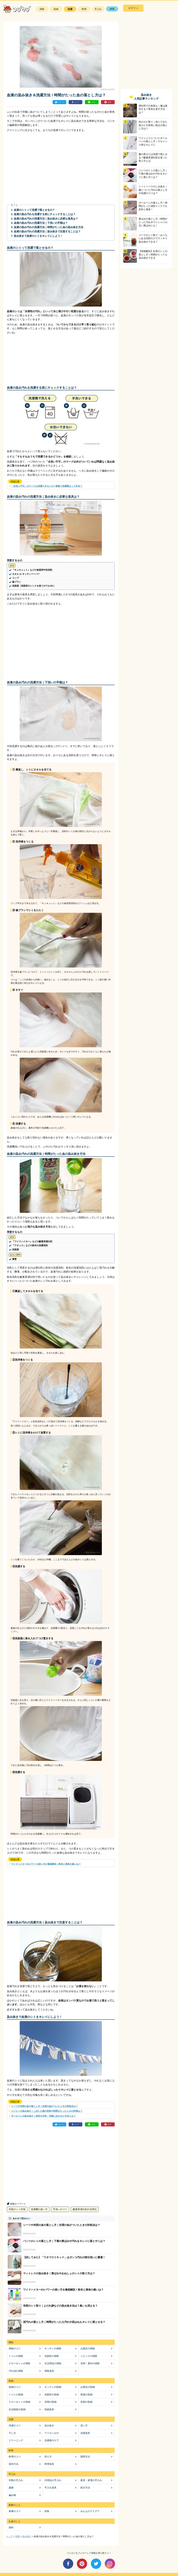 This screenshot has height=2576, width=178. What do you see at coordinates (84, 2425) in the screenshot?
I see `洗い方` at bounding box center [84, 2425].